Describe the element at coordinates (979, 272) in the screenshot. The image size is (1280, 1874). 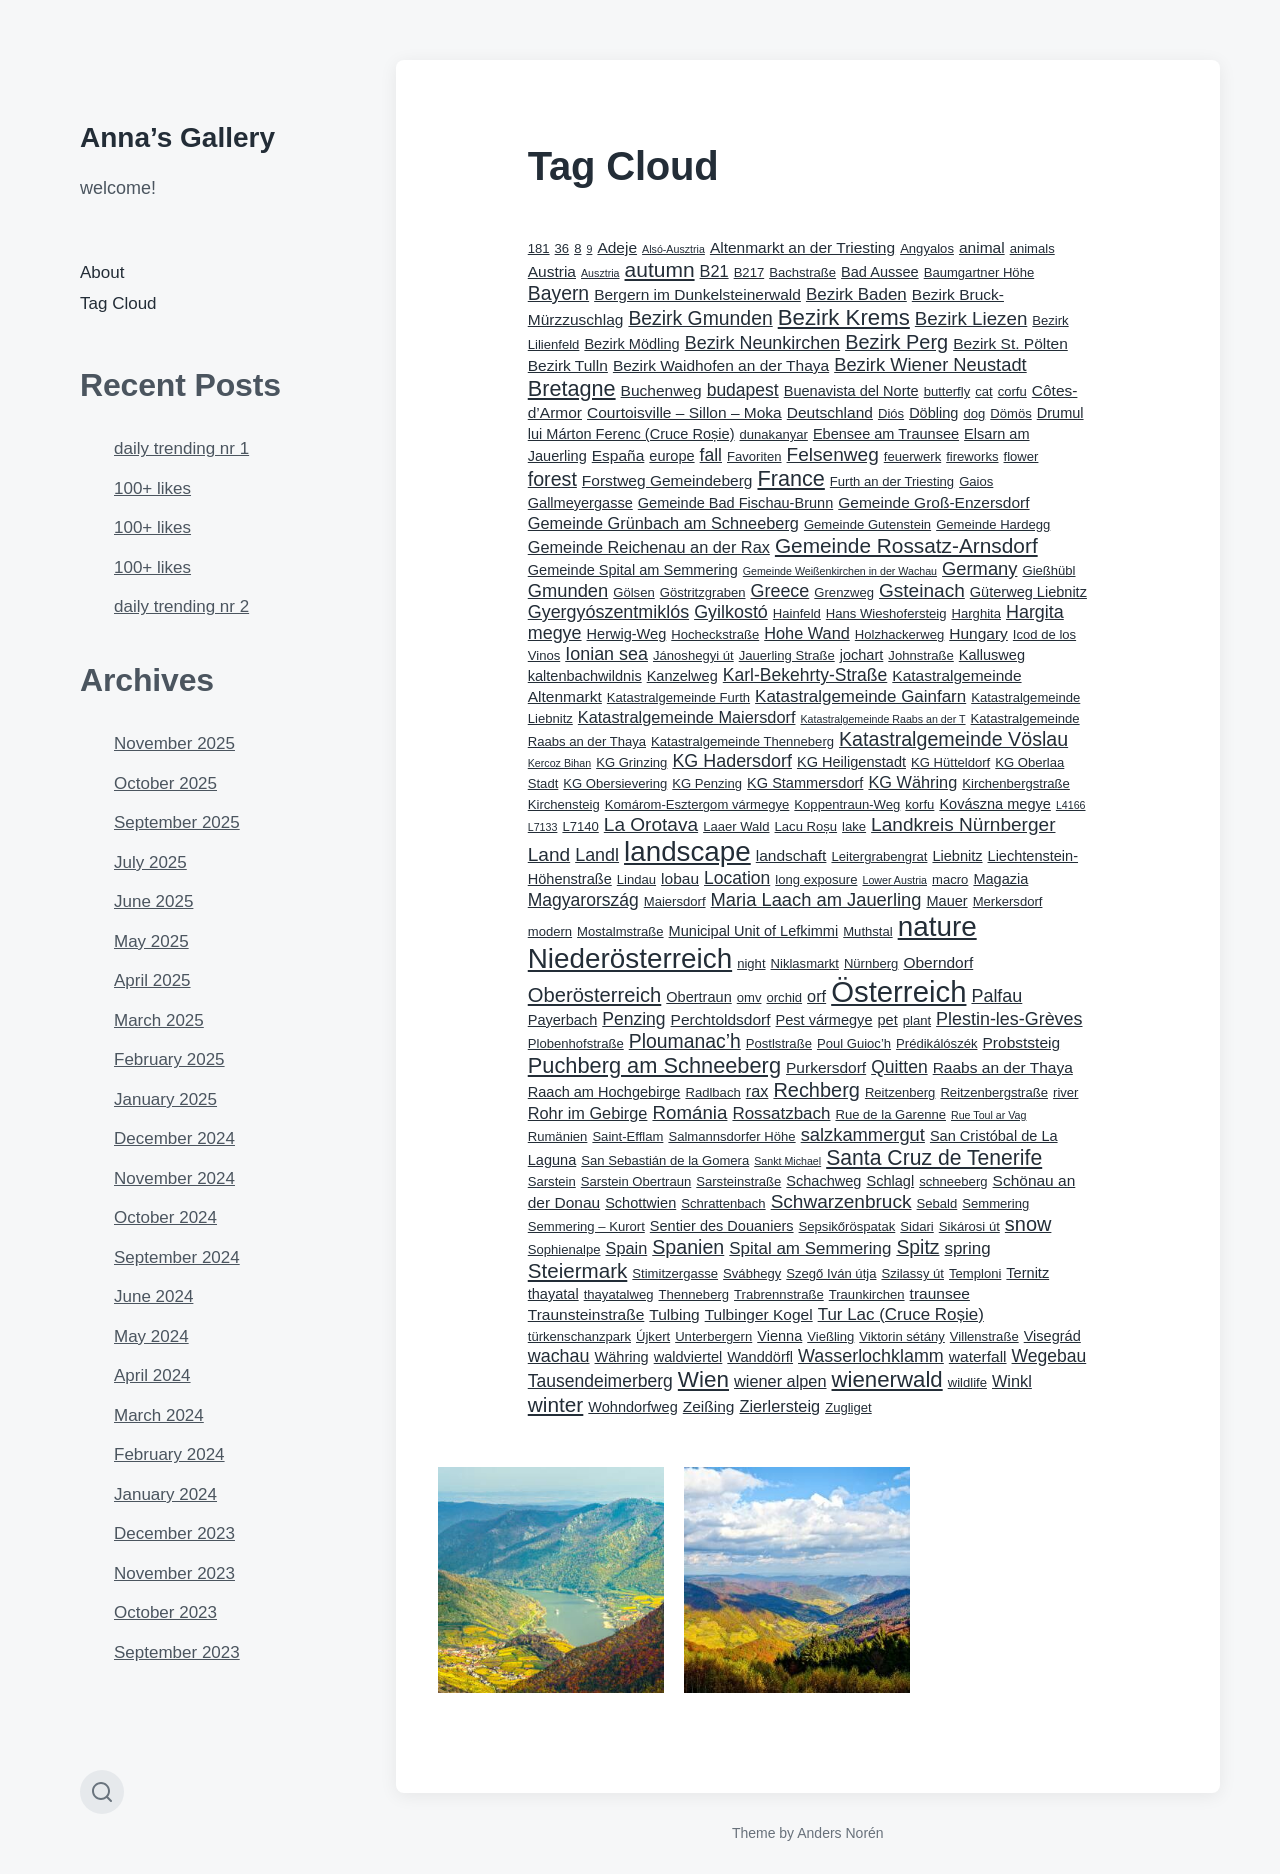
I see `Baumgartner Höhe` at that location.